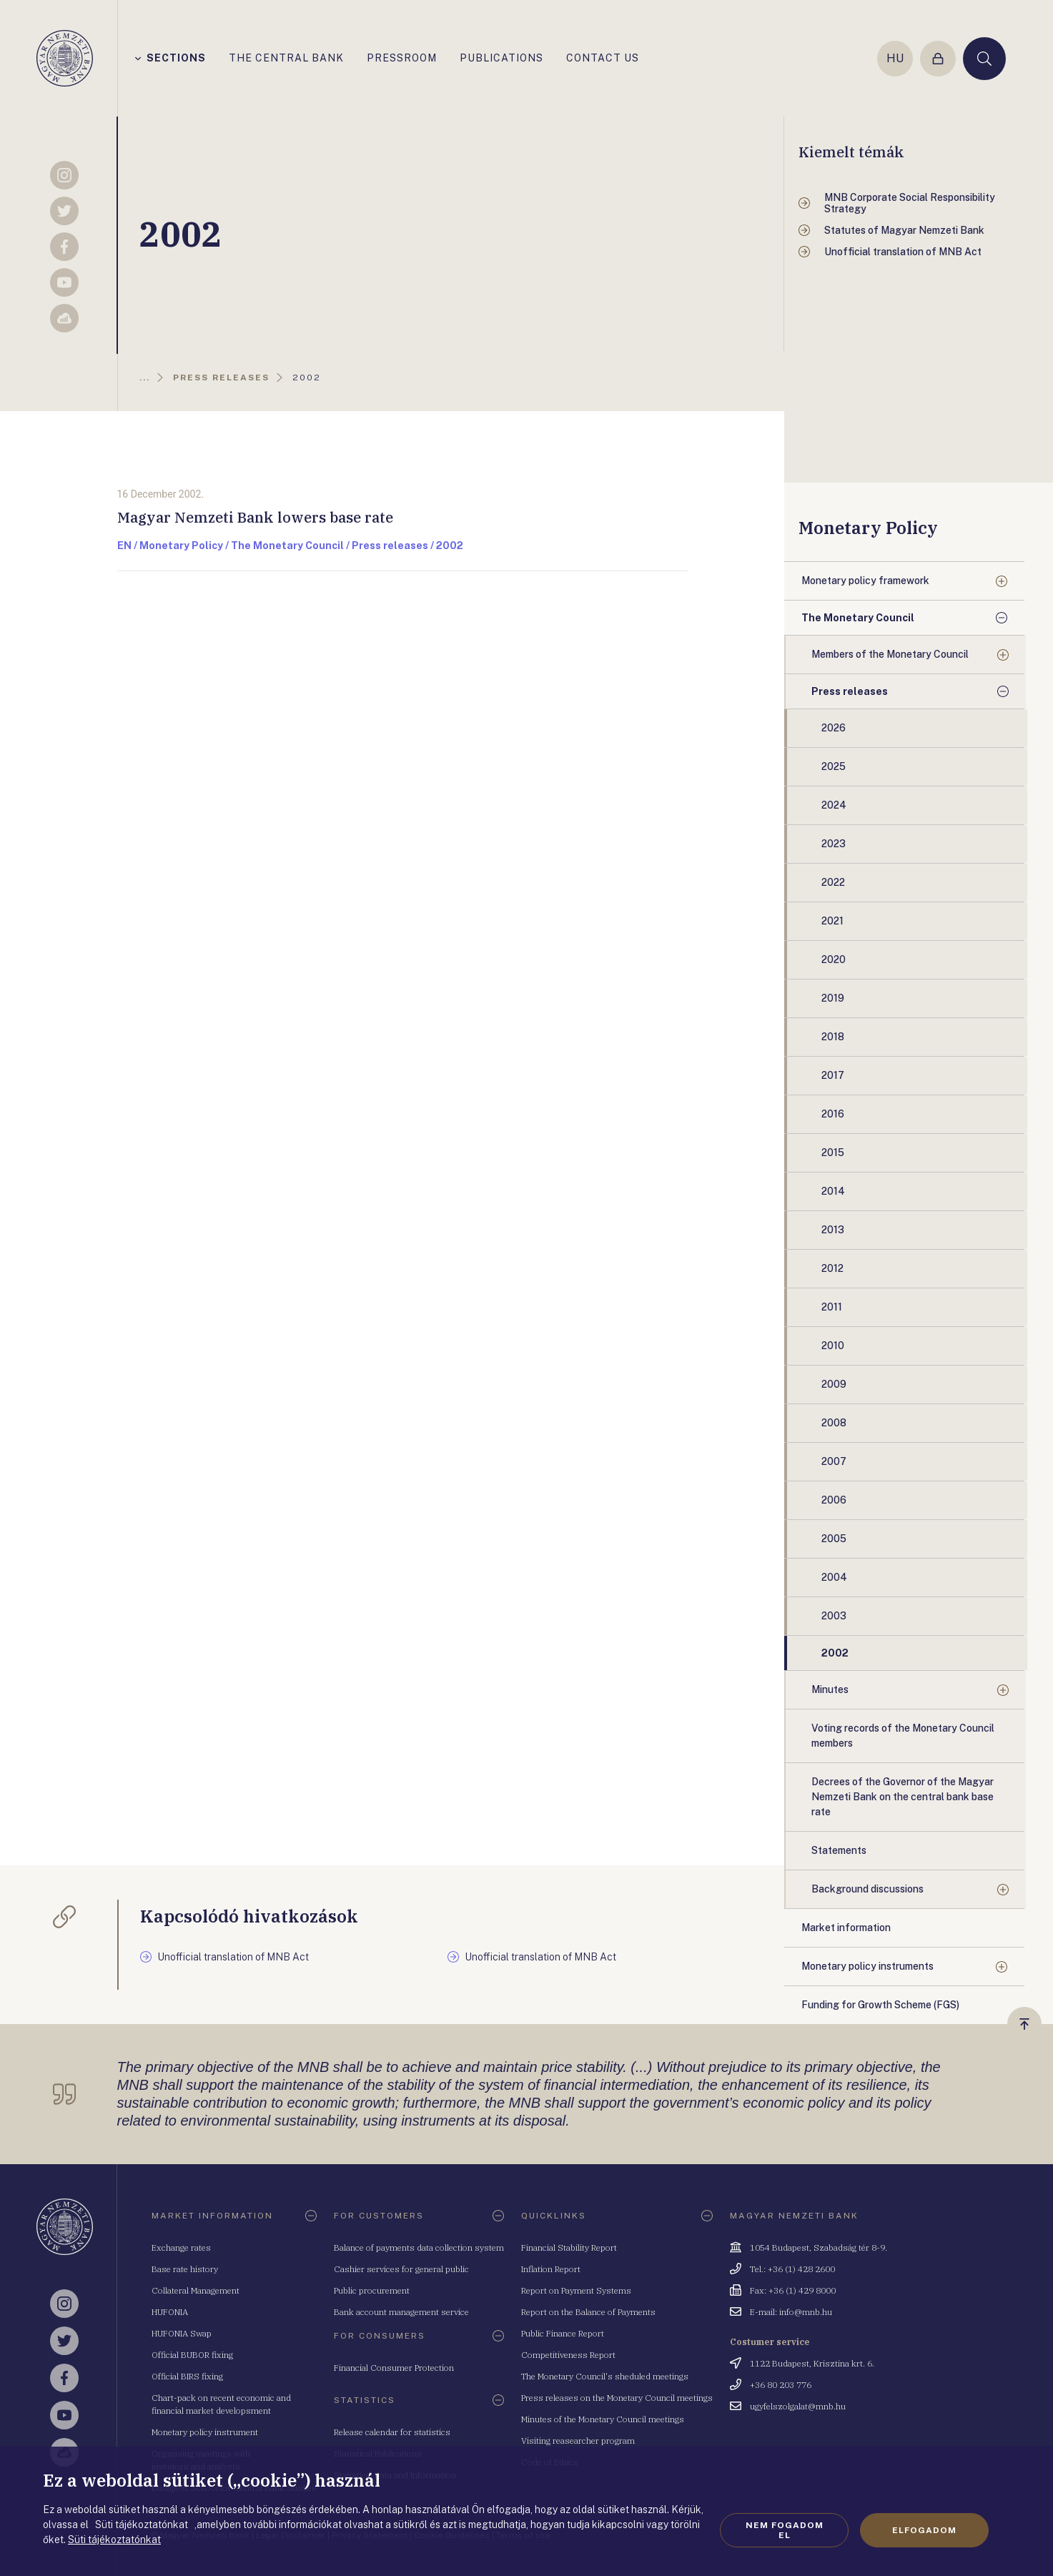  I want to click on The Monetary Council's sheduled meetings, so click(604, 2376).